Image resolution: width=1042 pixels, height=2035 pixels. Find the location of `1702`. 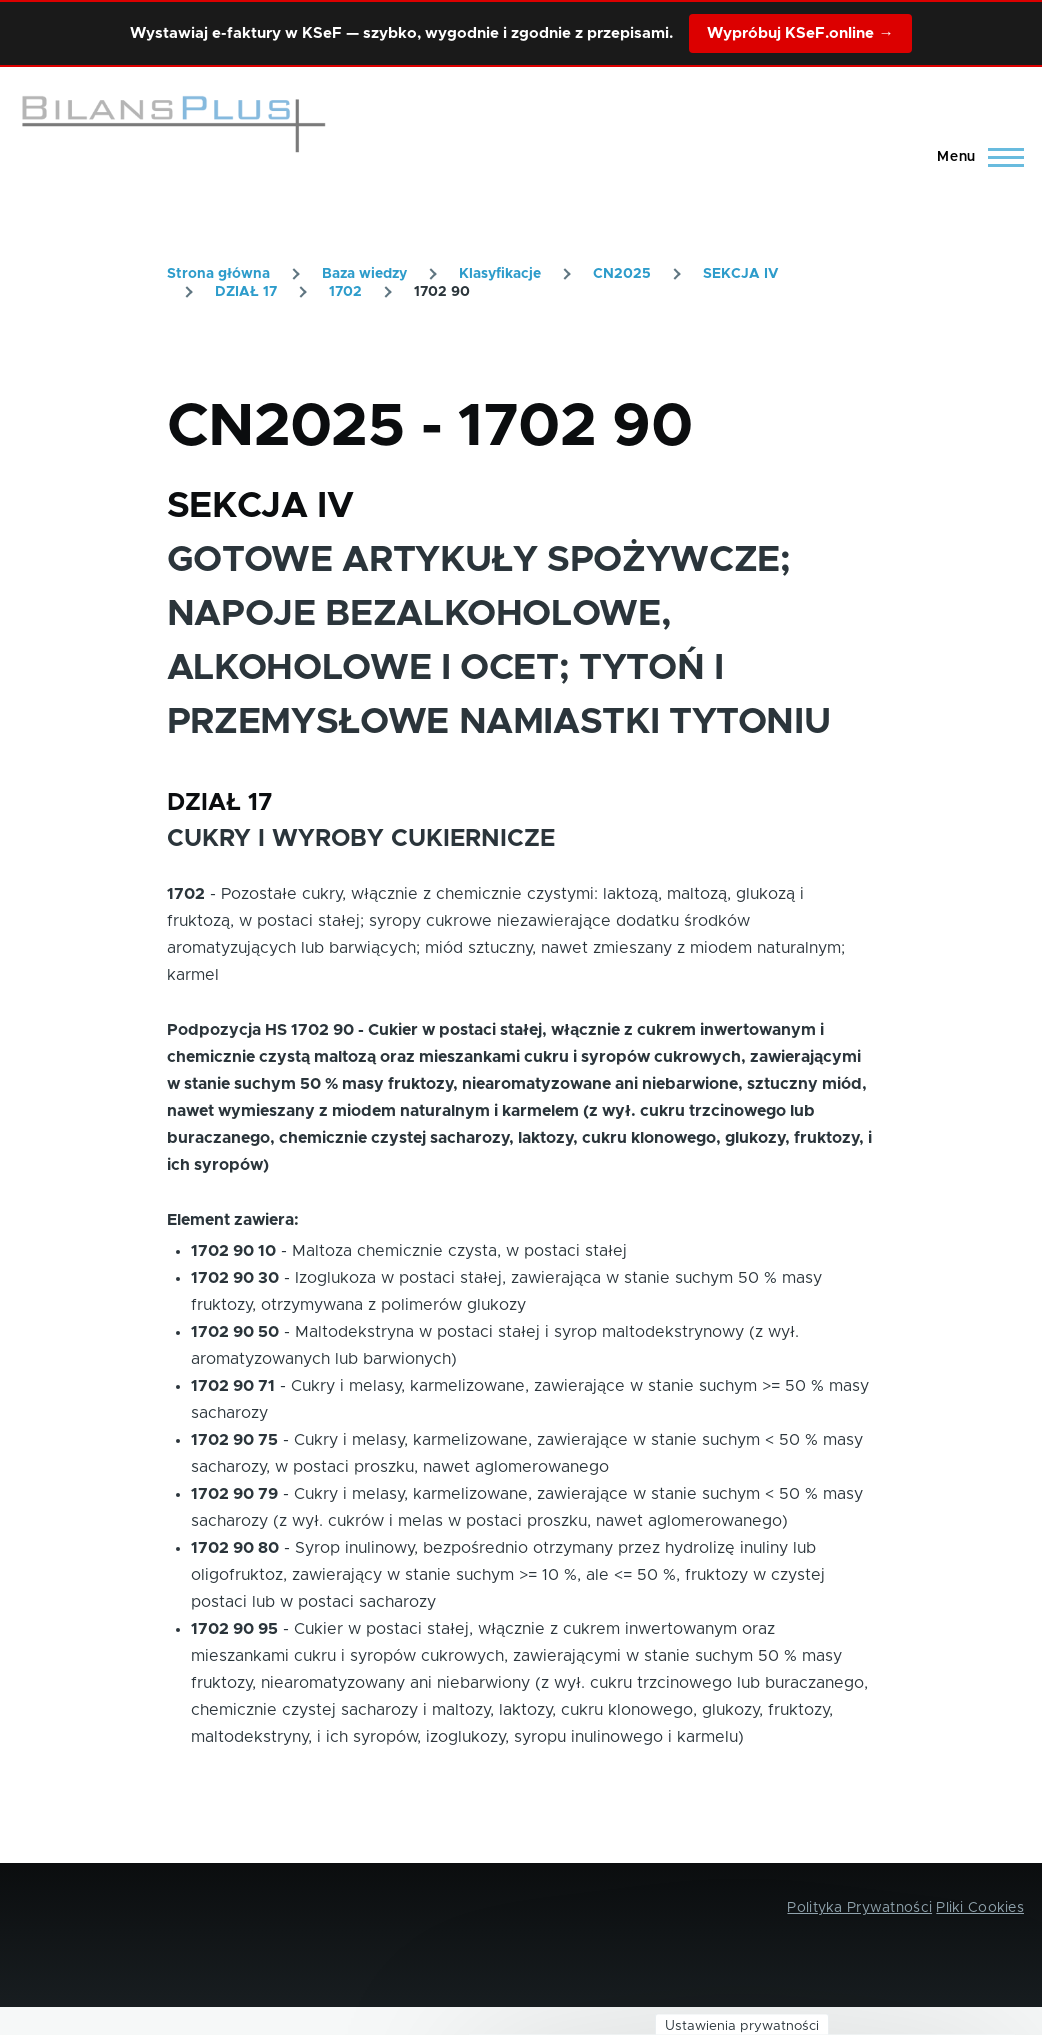

1702 is located at coordinates (345, 292).